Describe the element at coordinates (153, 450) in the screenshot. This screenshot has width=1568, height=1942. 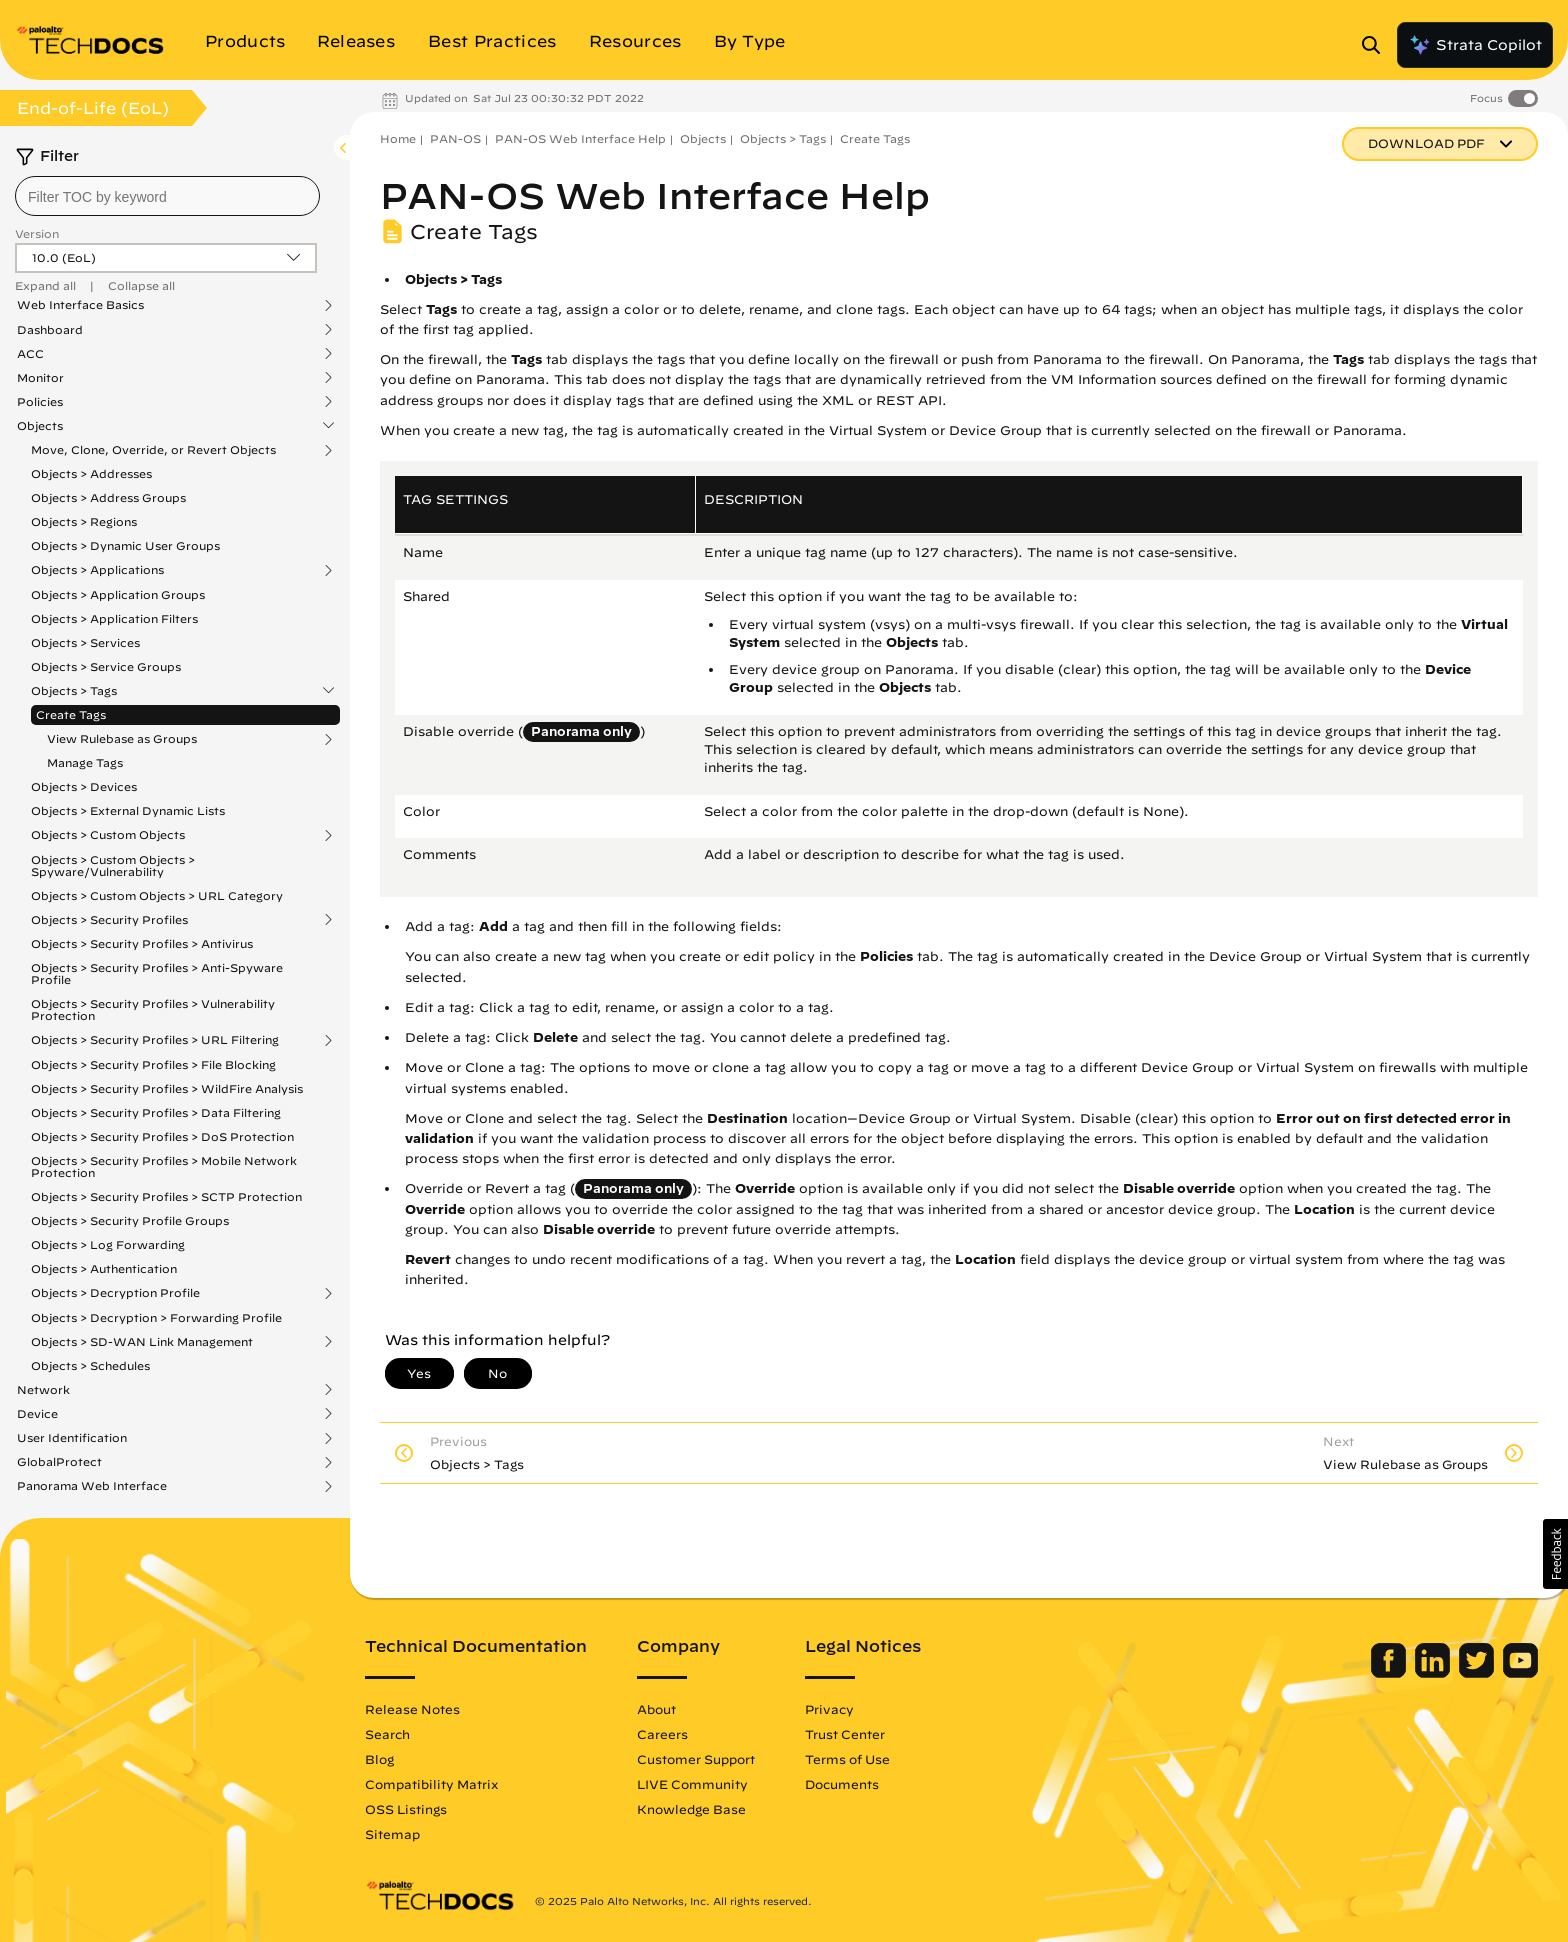
I see `Move, Clone, Override, or Revert Objects` at that location.